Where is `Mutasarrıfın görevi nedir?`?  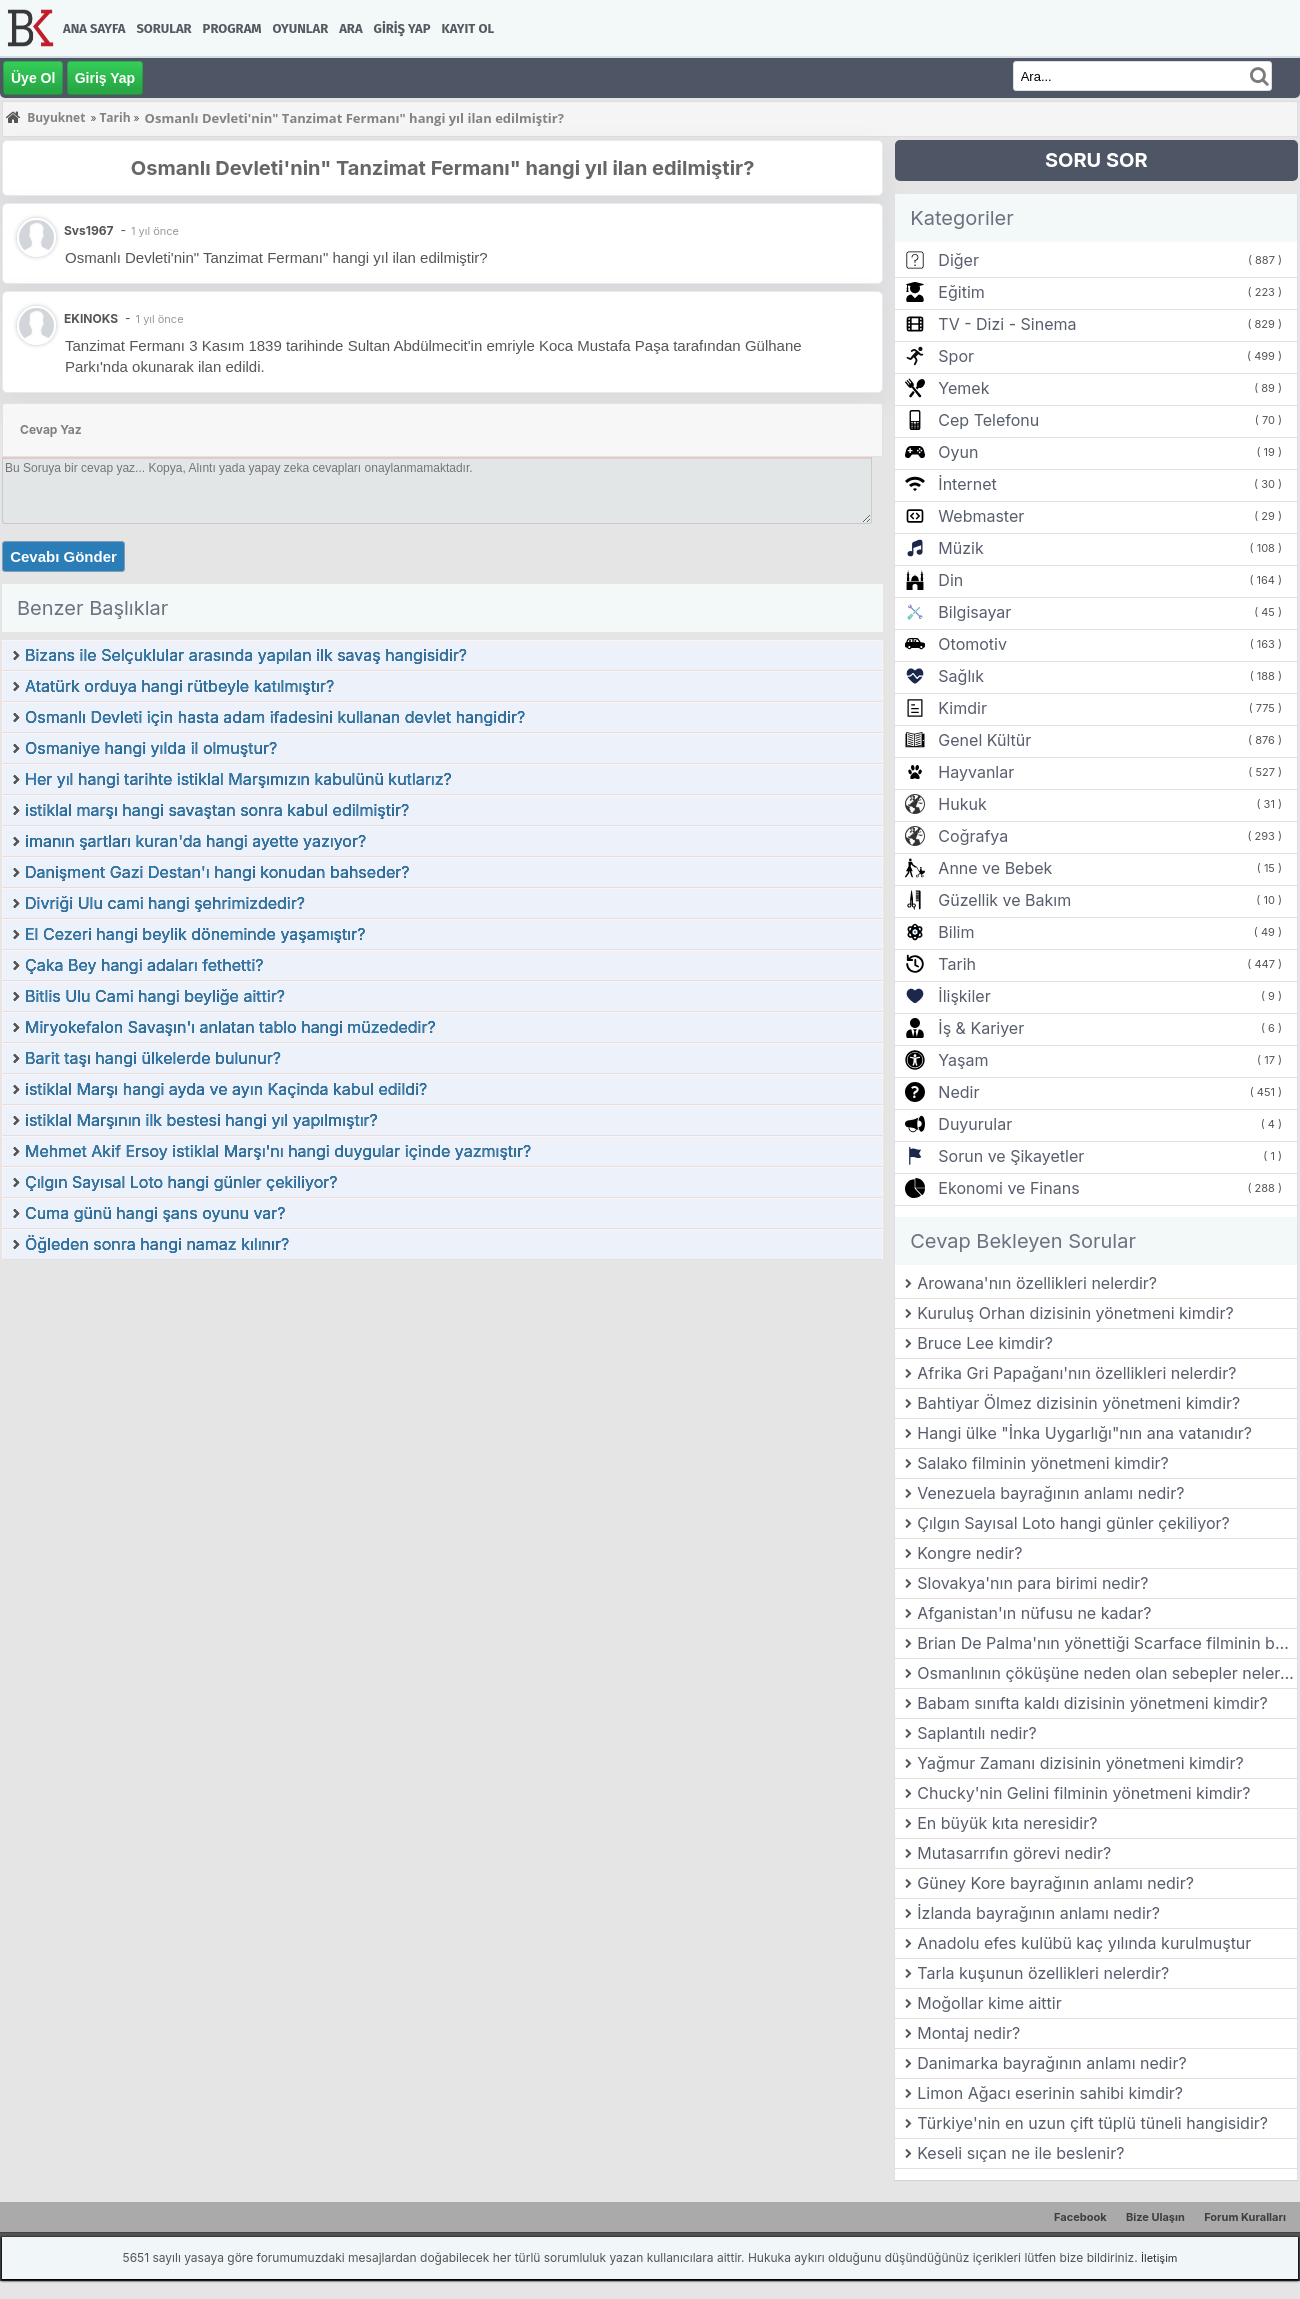
Mutasarrıfın görevi nedir? is located at coordinates (1014, 1853).